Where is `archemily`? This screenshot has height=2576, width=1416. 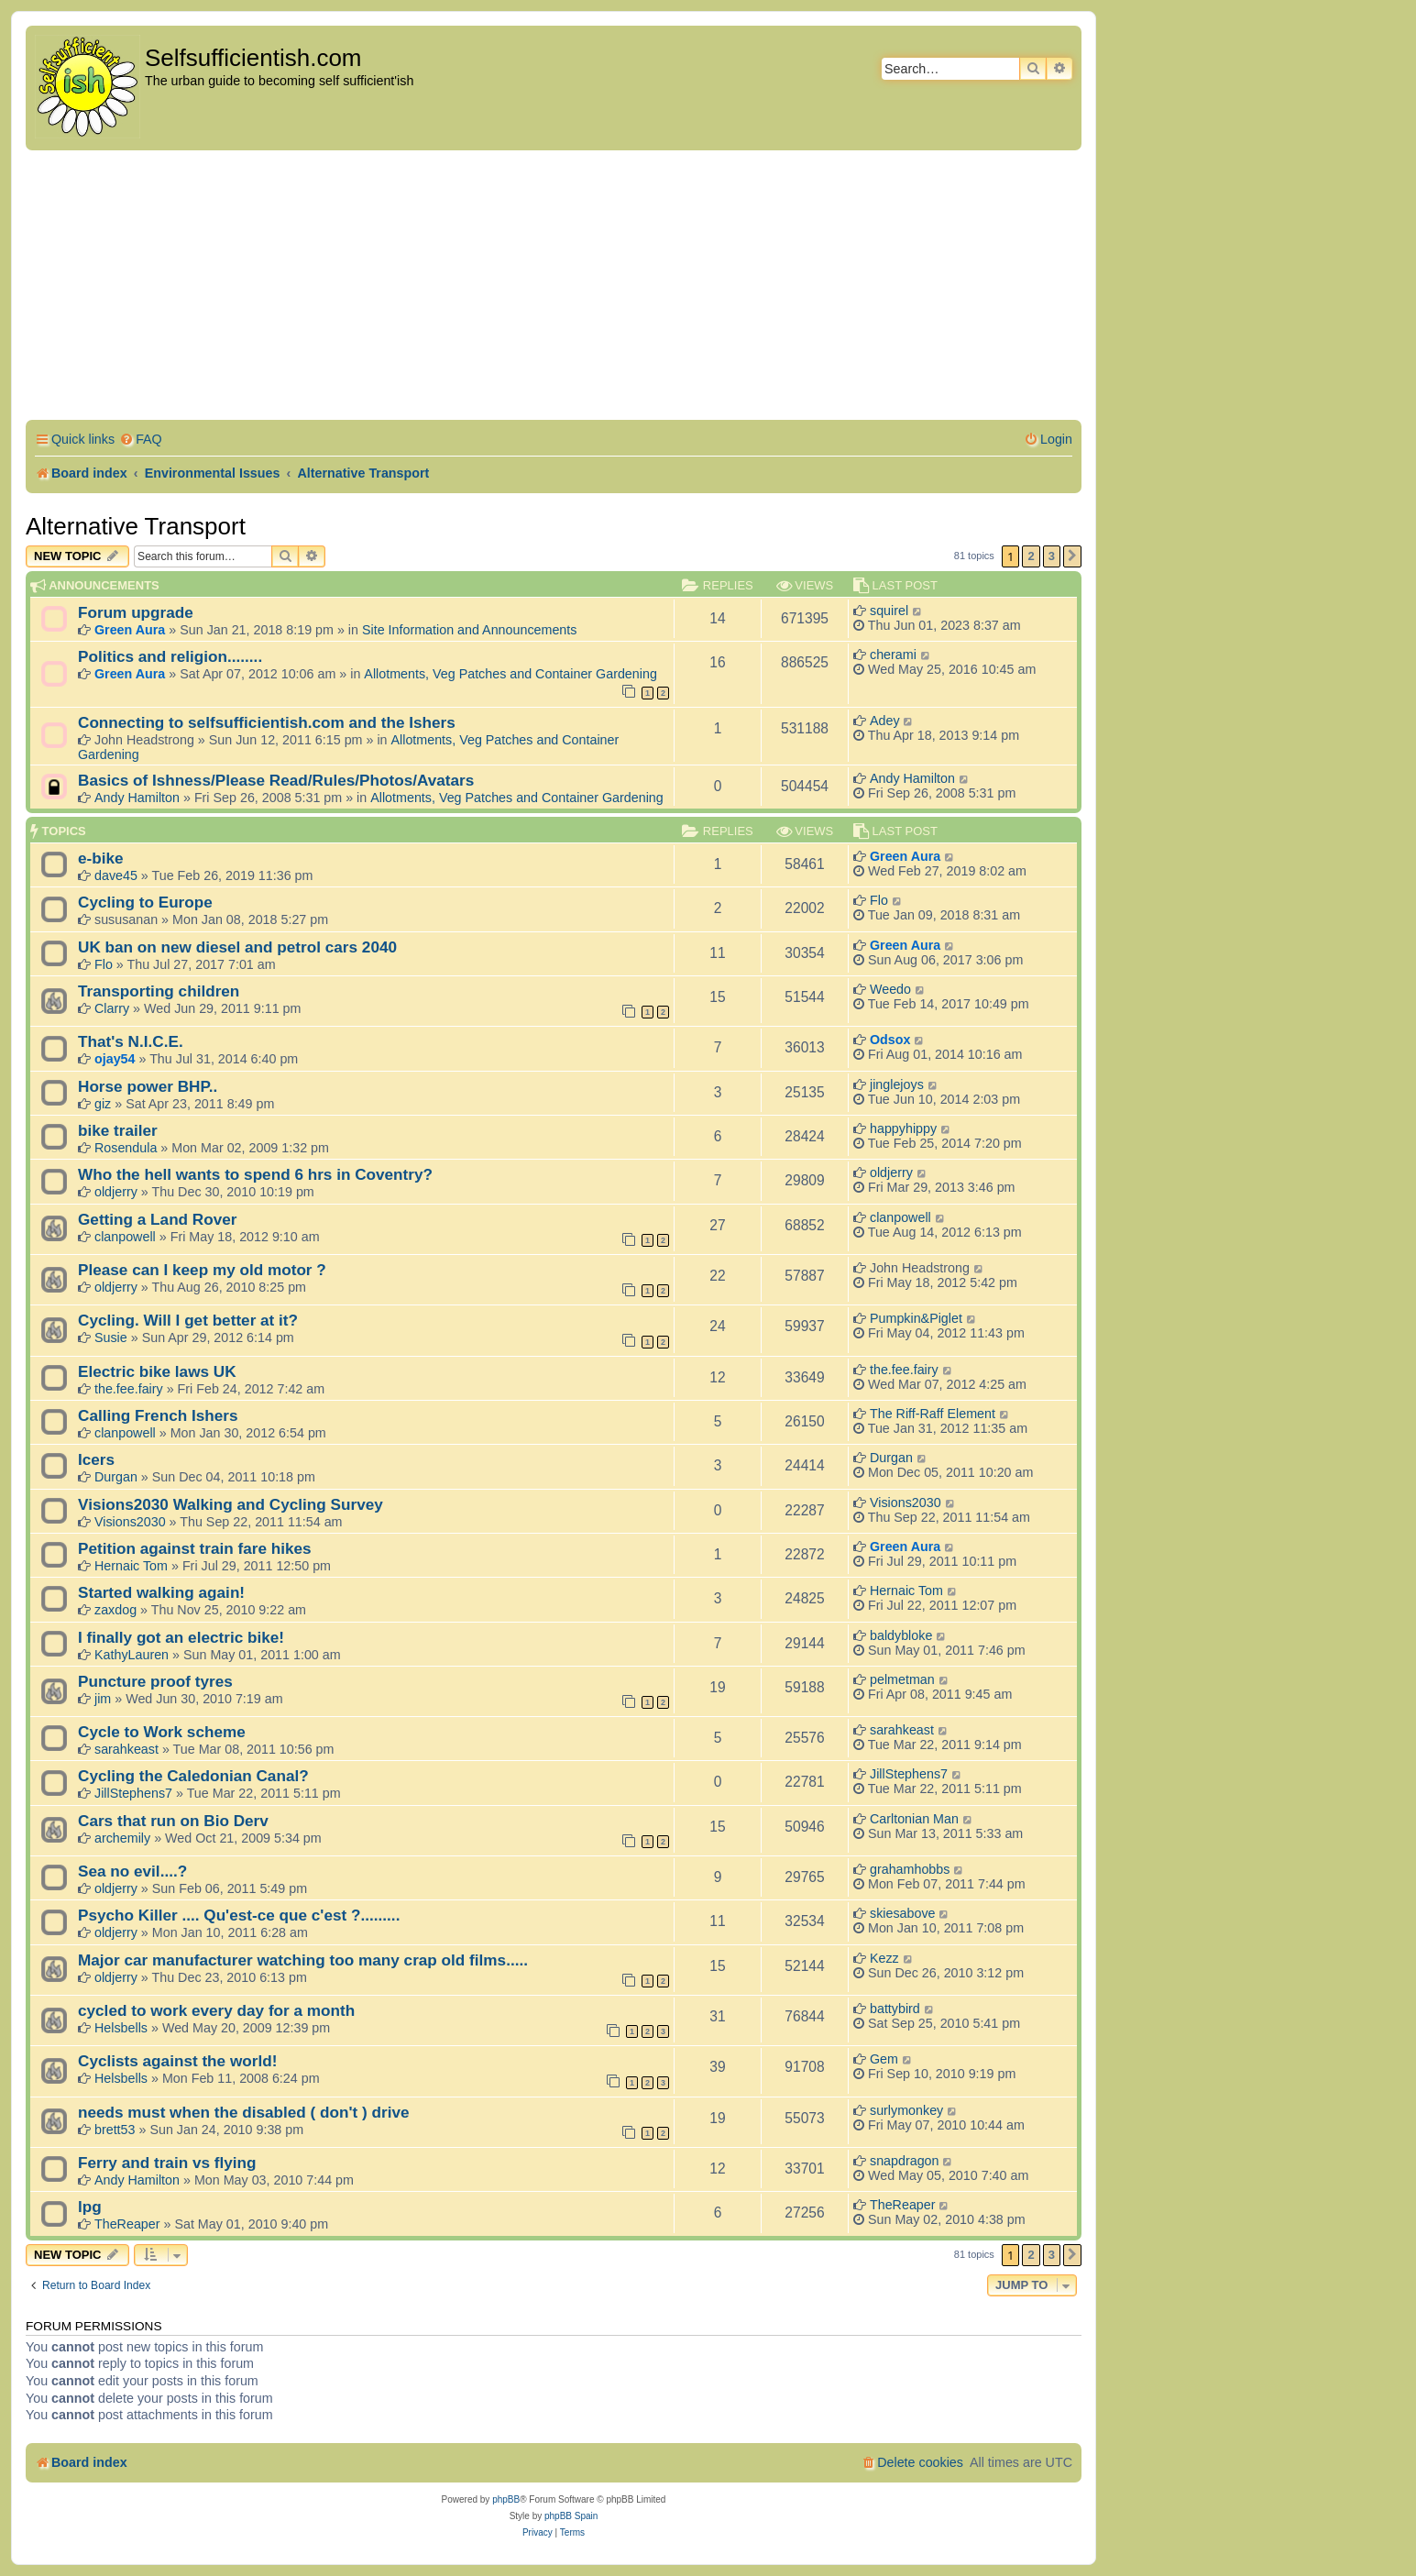
archemily is located at coordinates (122, 1838).